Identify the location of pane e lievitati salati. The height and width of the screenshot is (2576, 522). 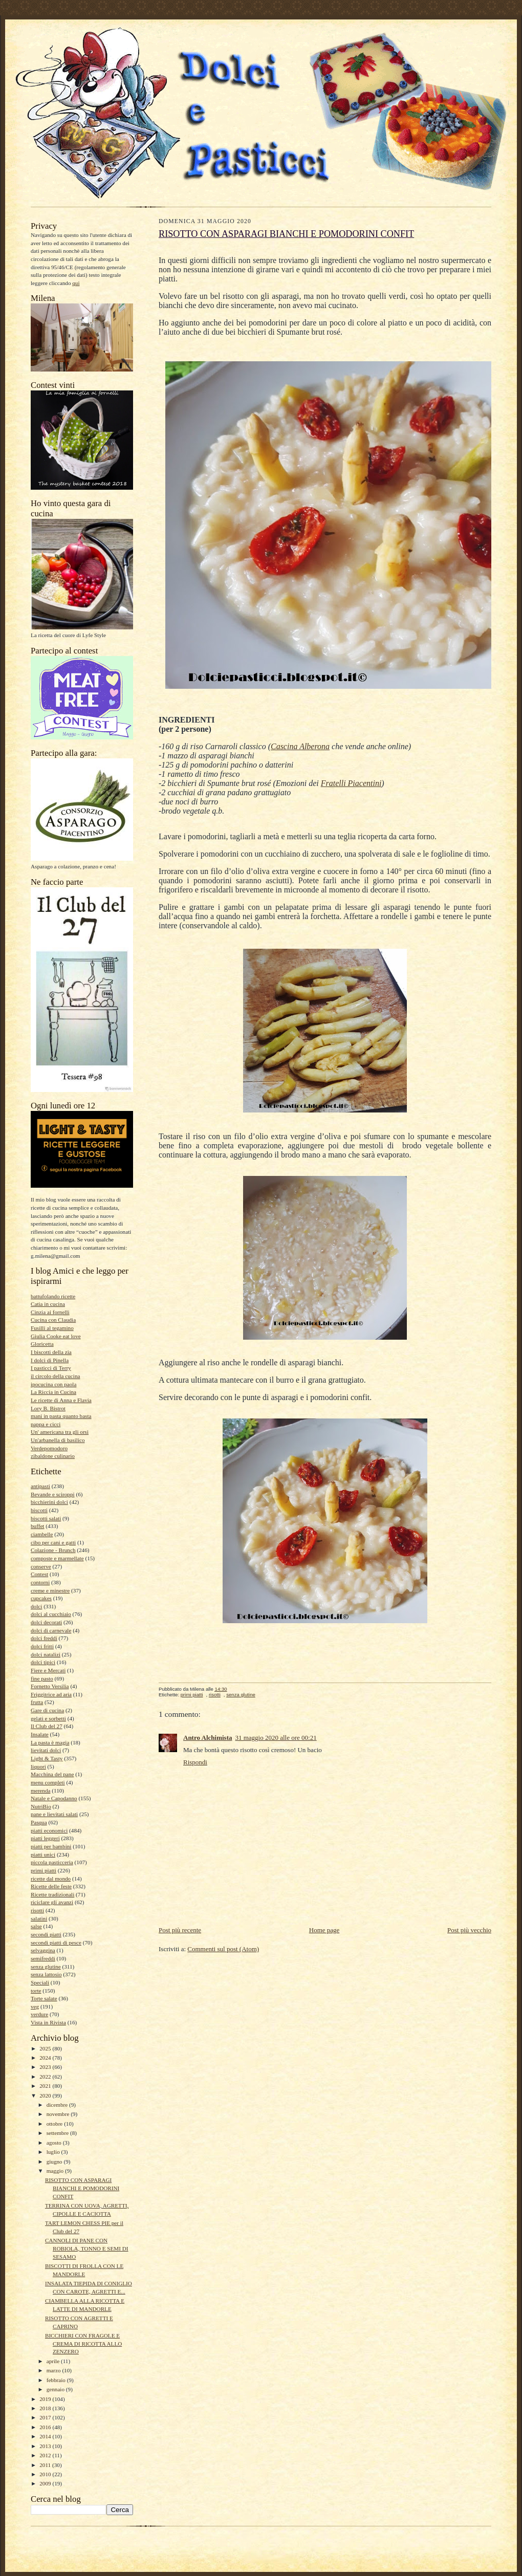
(54, 1814).